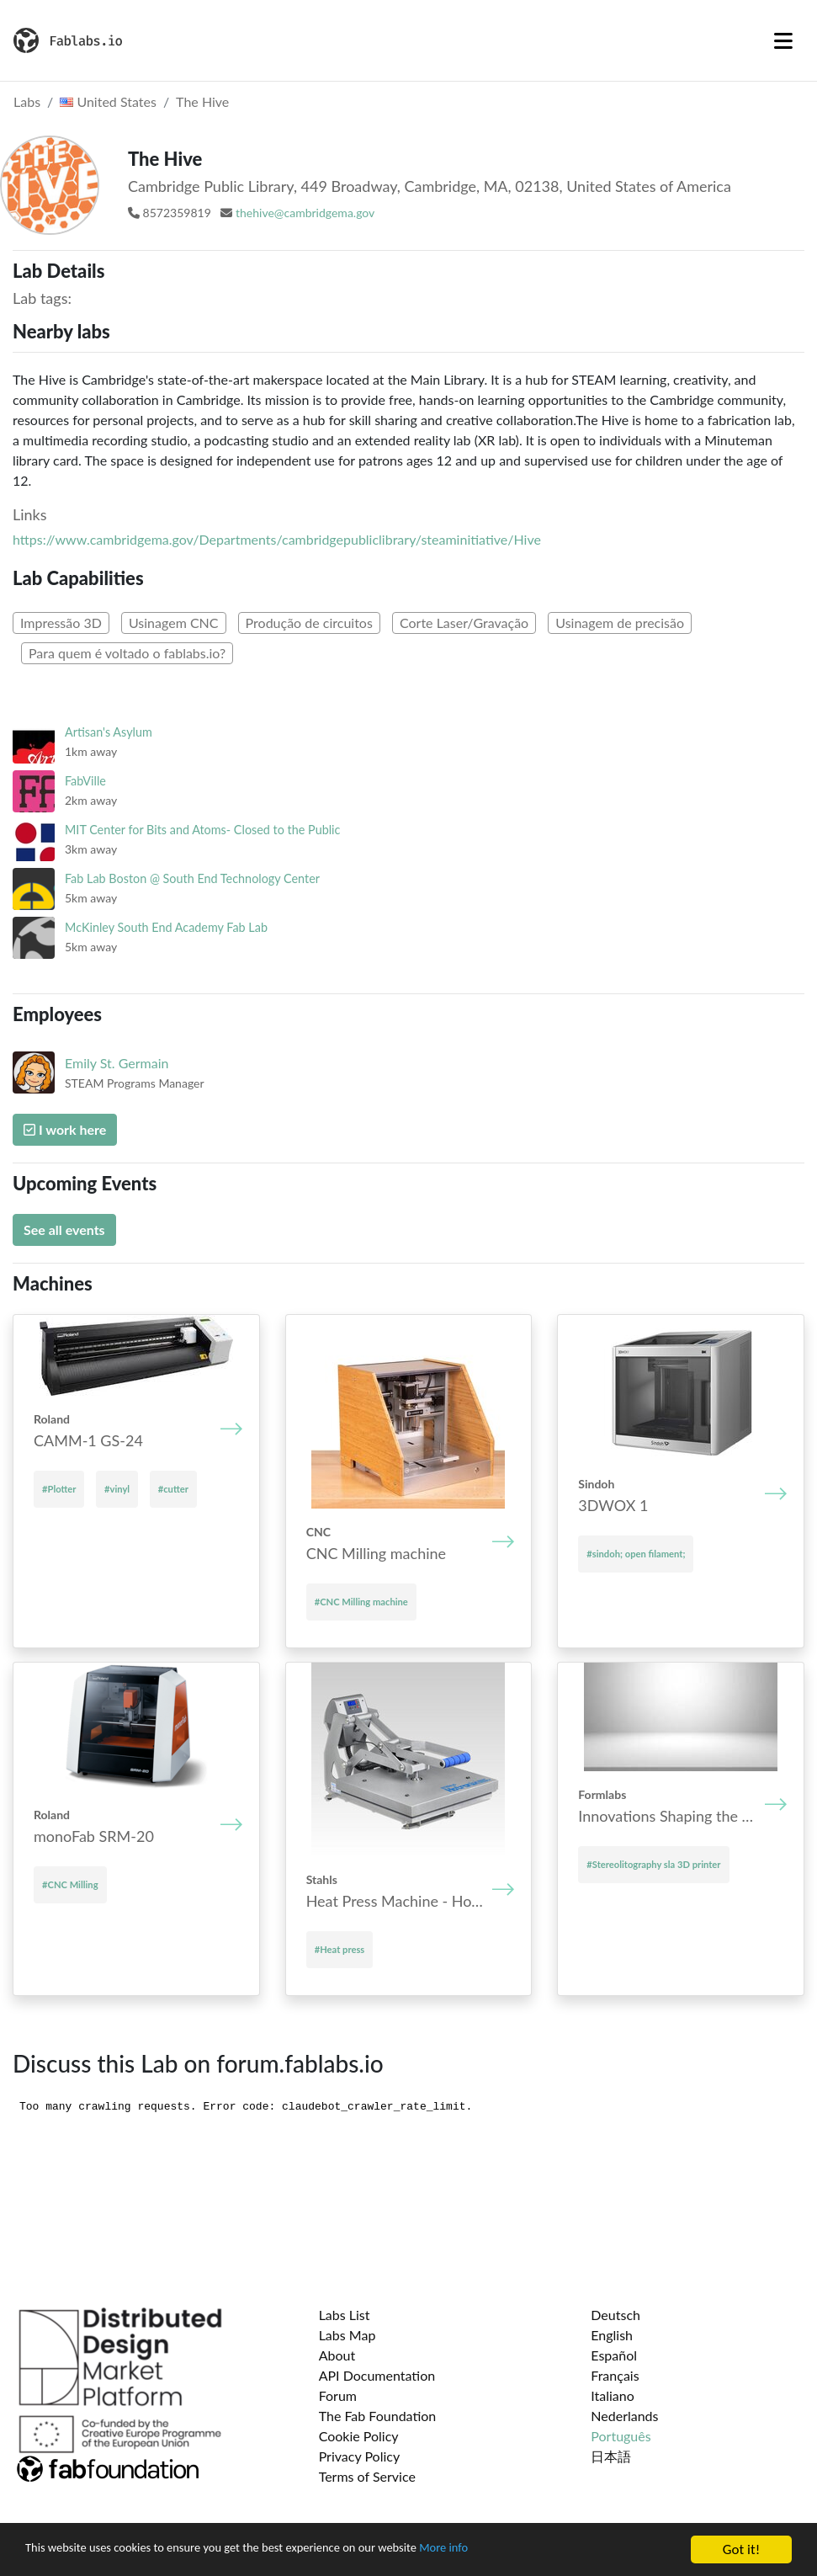 This screenshot has width=817, height=2576. I want to click on Labs Map, so click(347, 2335).